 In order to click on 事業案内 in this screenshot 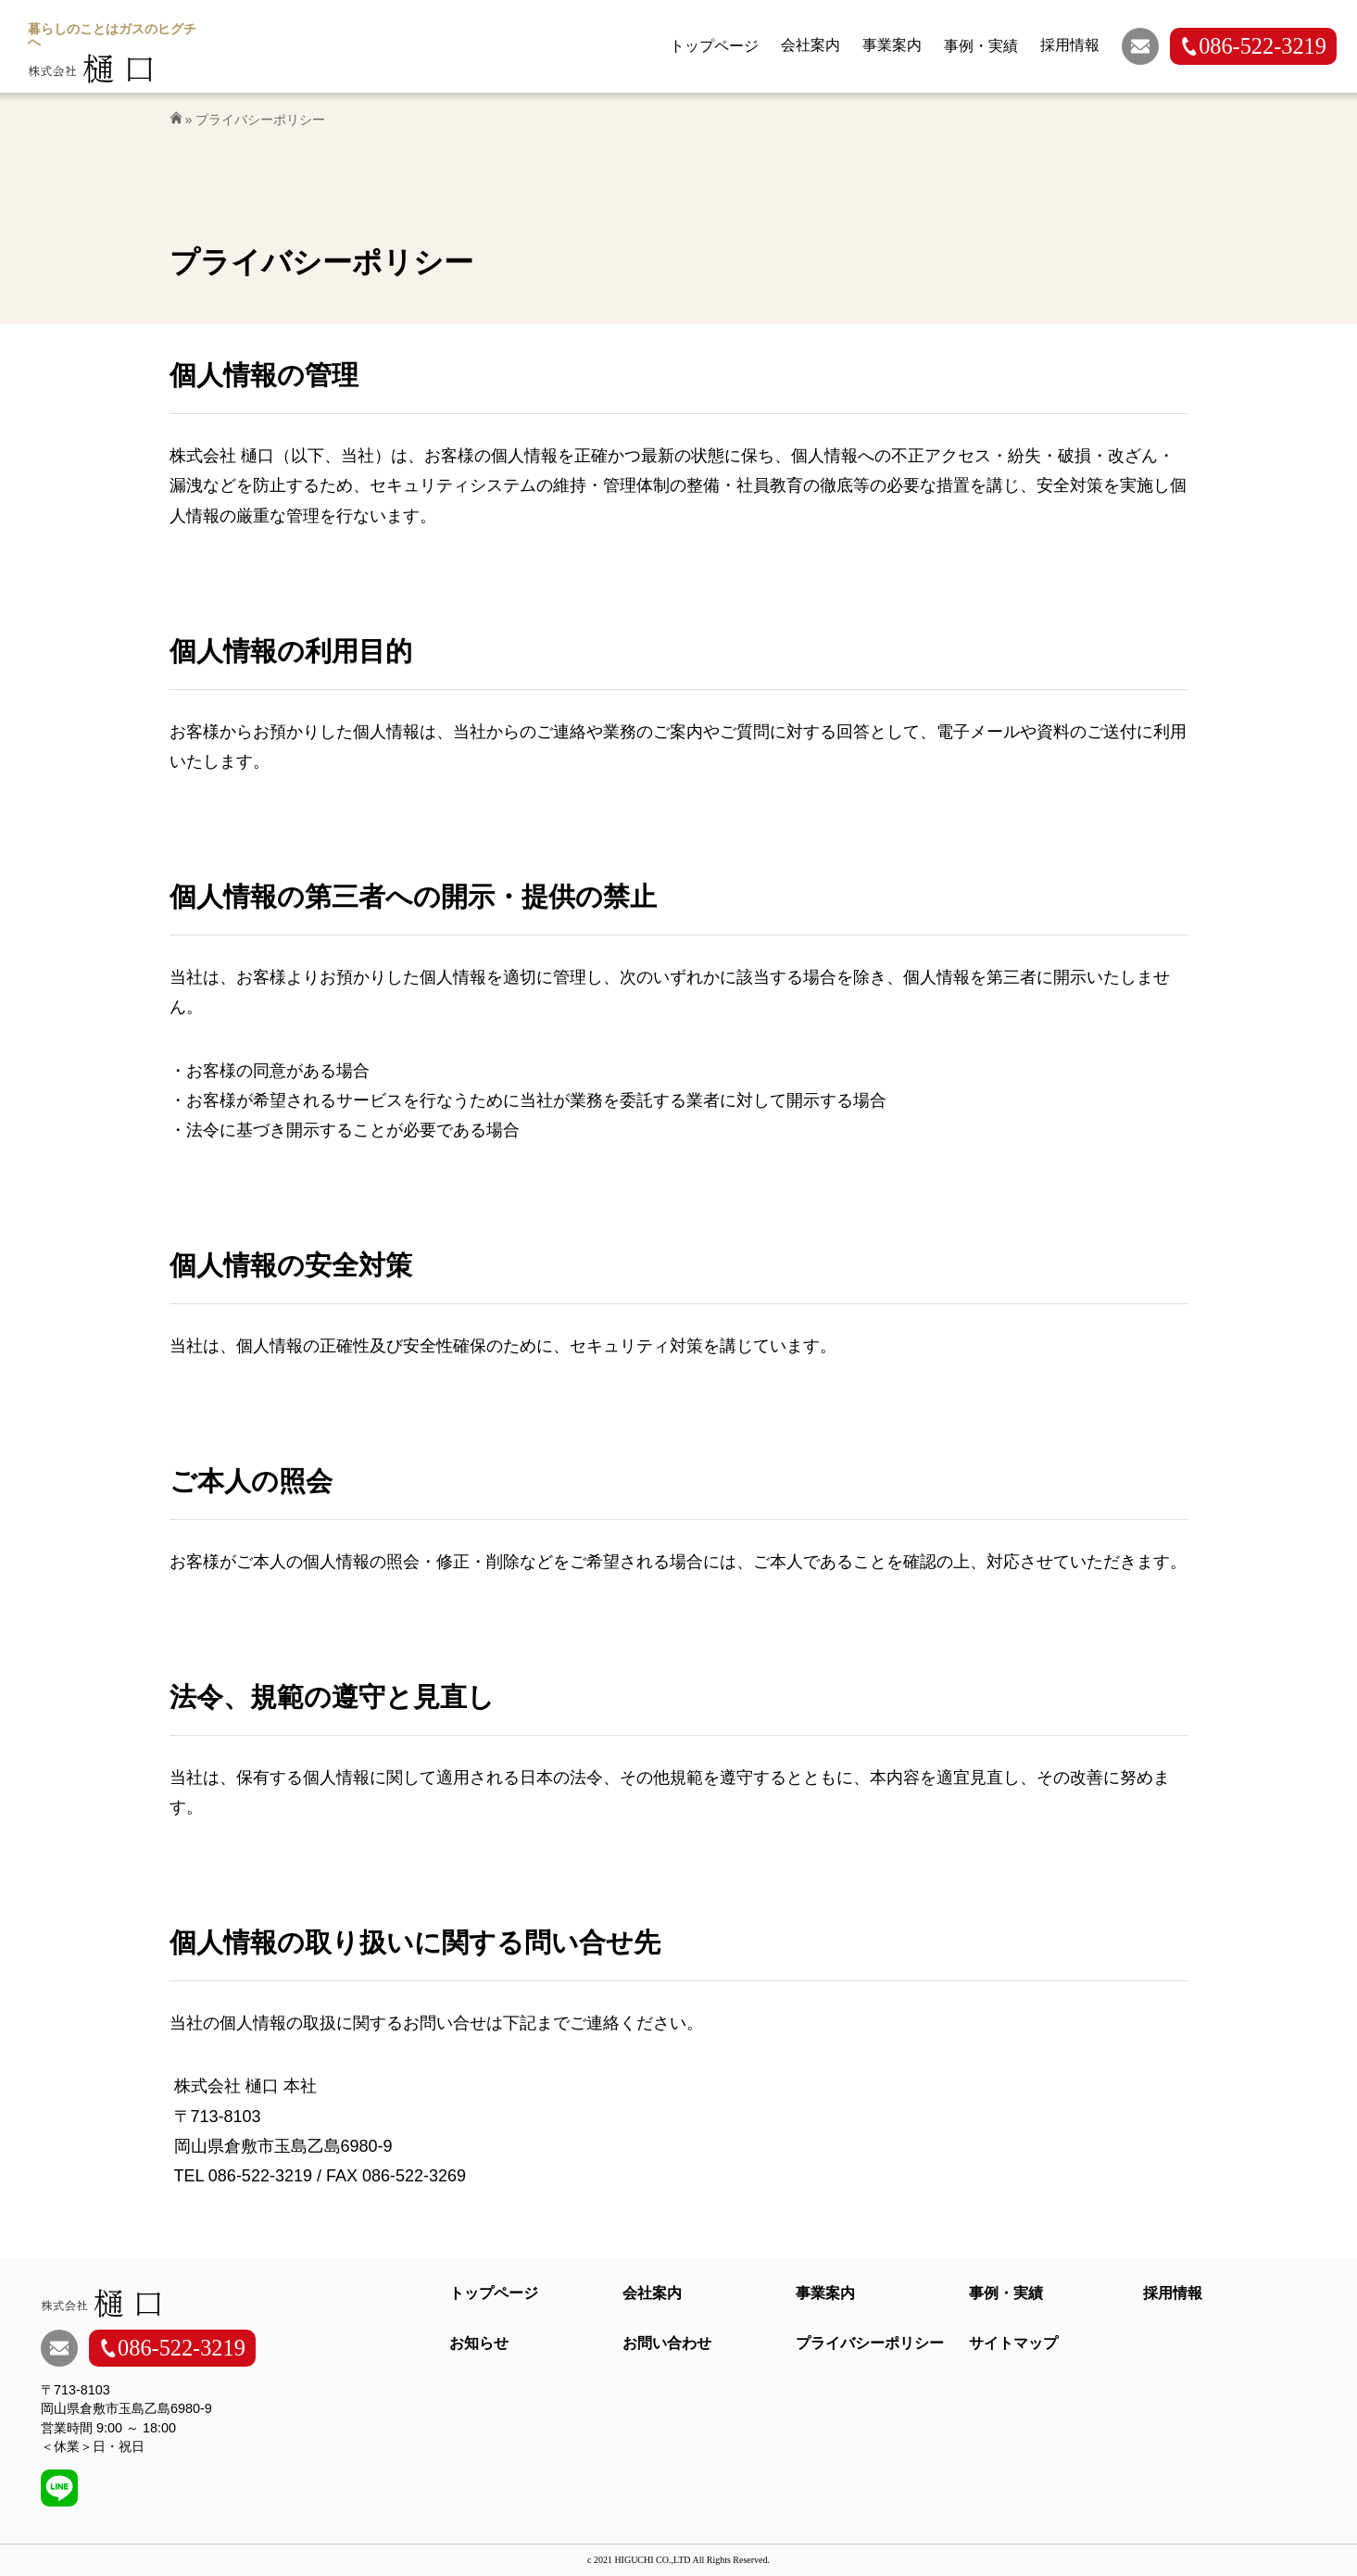, I will do `click(825, 2293)`.